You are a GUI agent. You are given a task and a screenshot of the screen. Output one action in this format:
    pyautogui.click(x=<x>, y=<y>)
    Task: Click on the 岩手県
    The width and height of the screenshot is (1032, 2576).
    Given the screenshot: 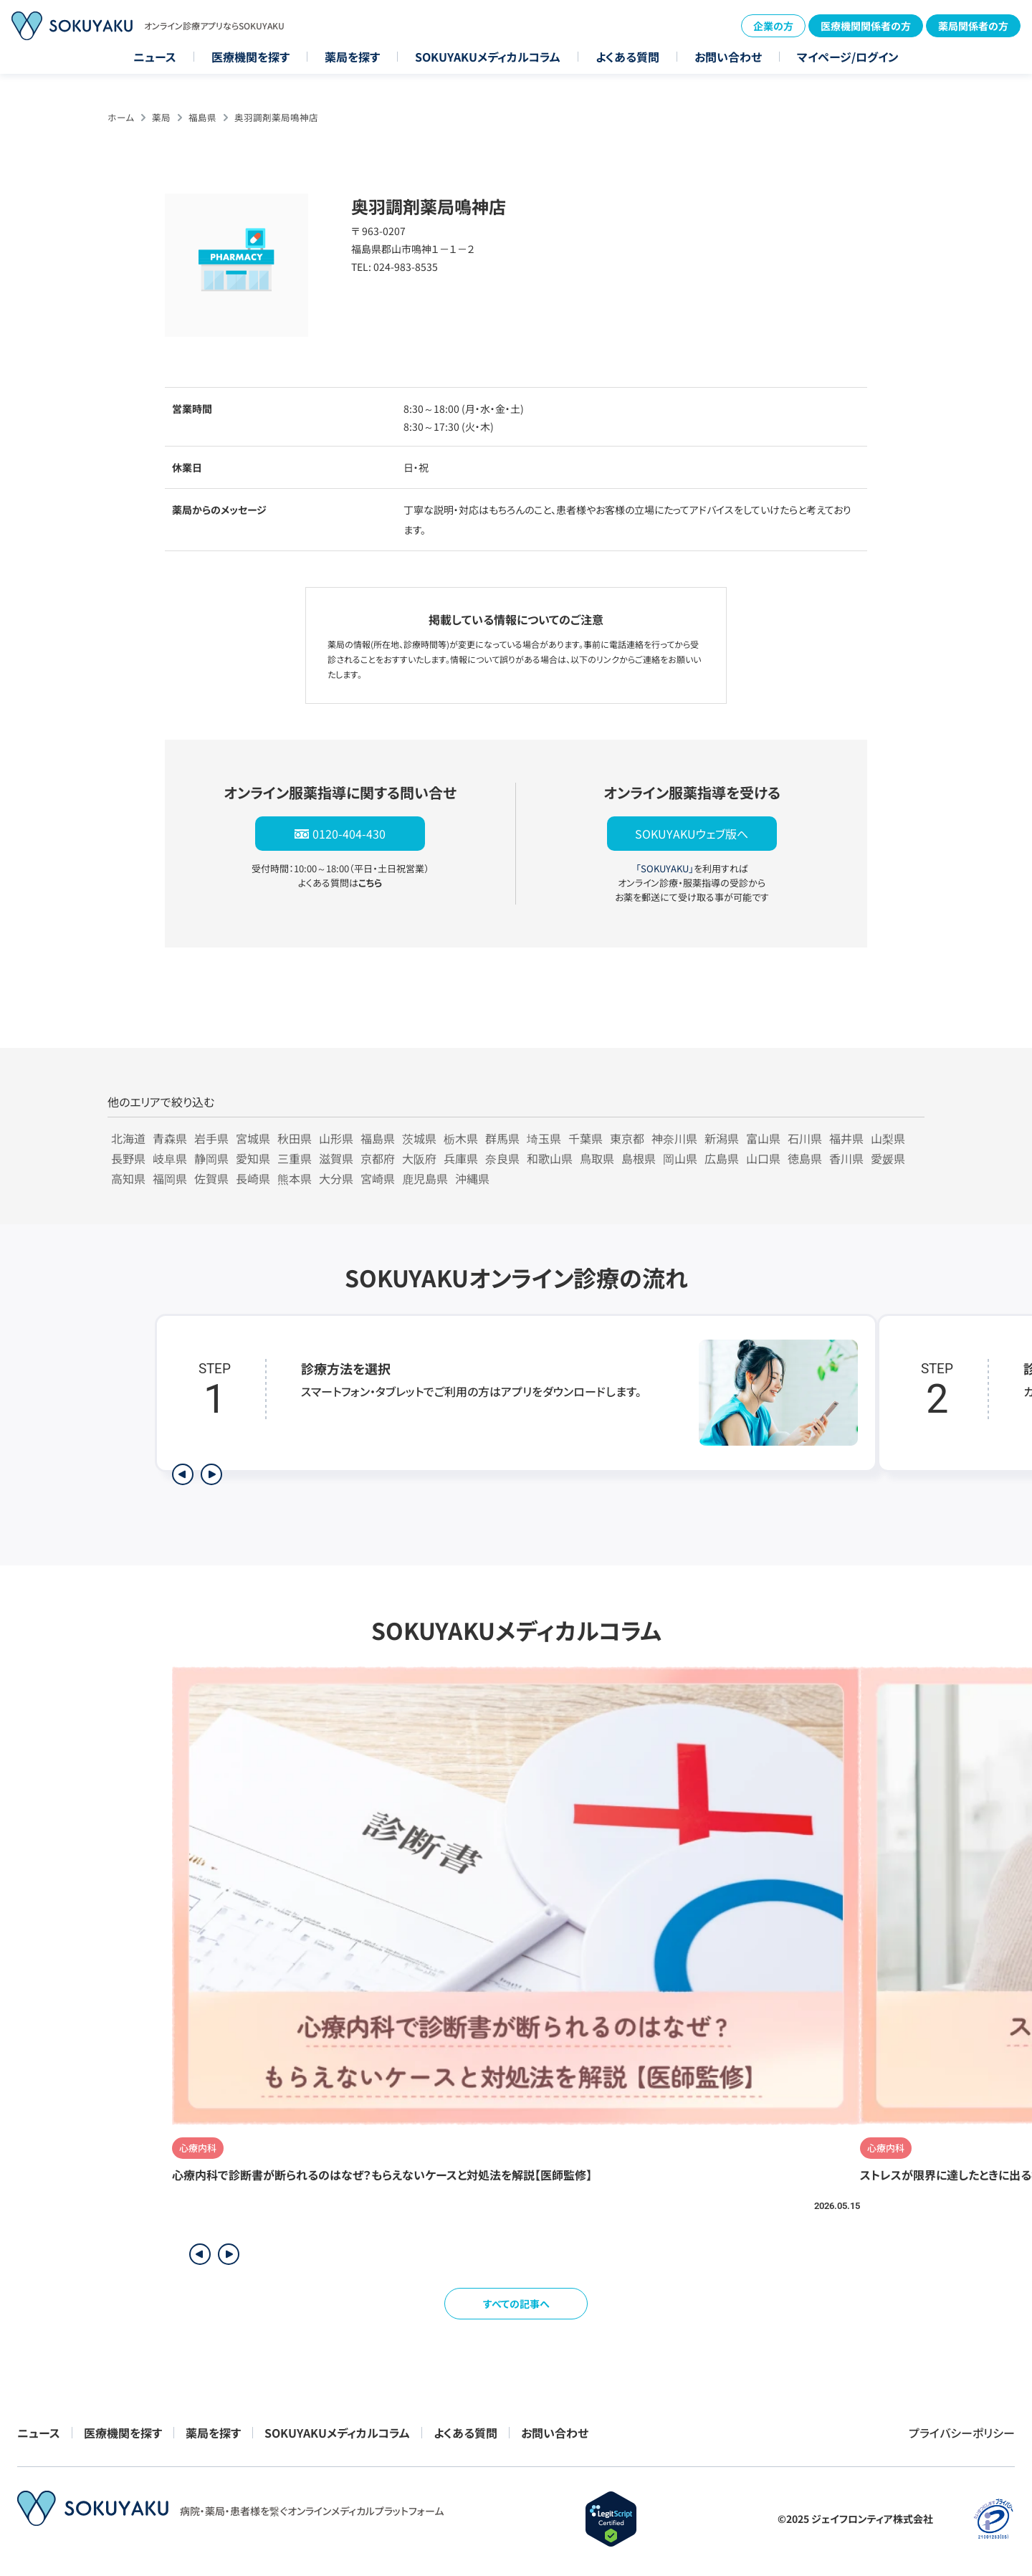 What is the action you would take?
    pyautogui.click(x=211, y=1138)
    